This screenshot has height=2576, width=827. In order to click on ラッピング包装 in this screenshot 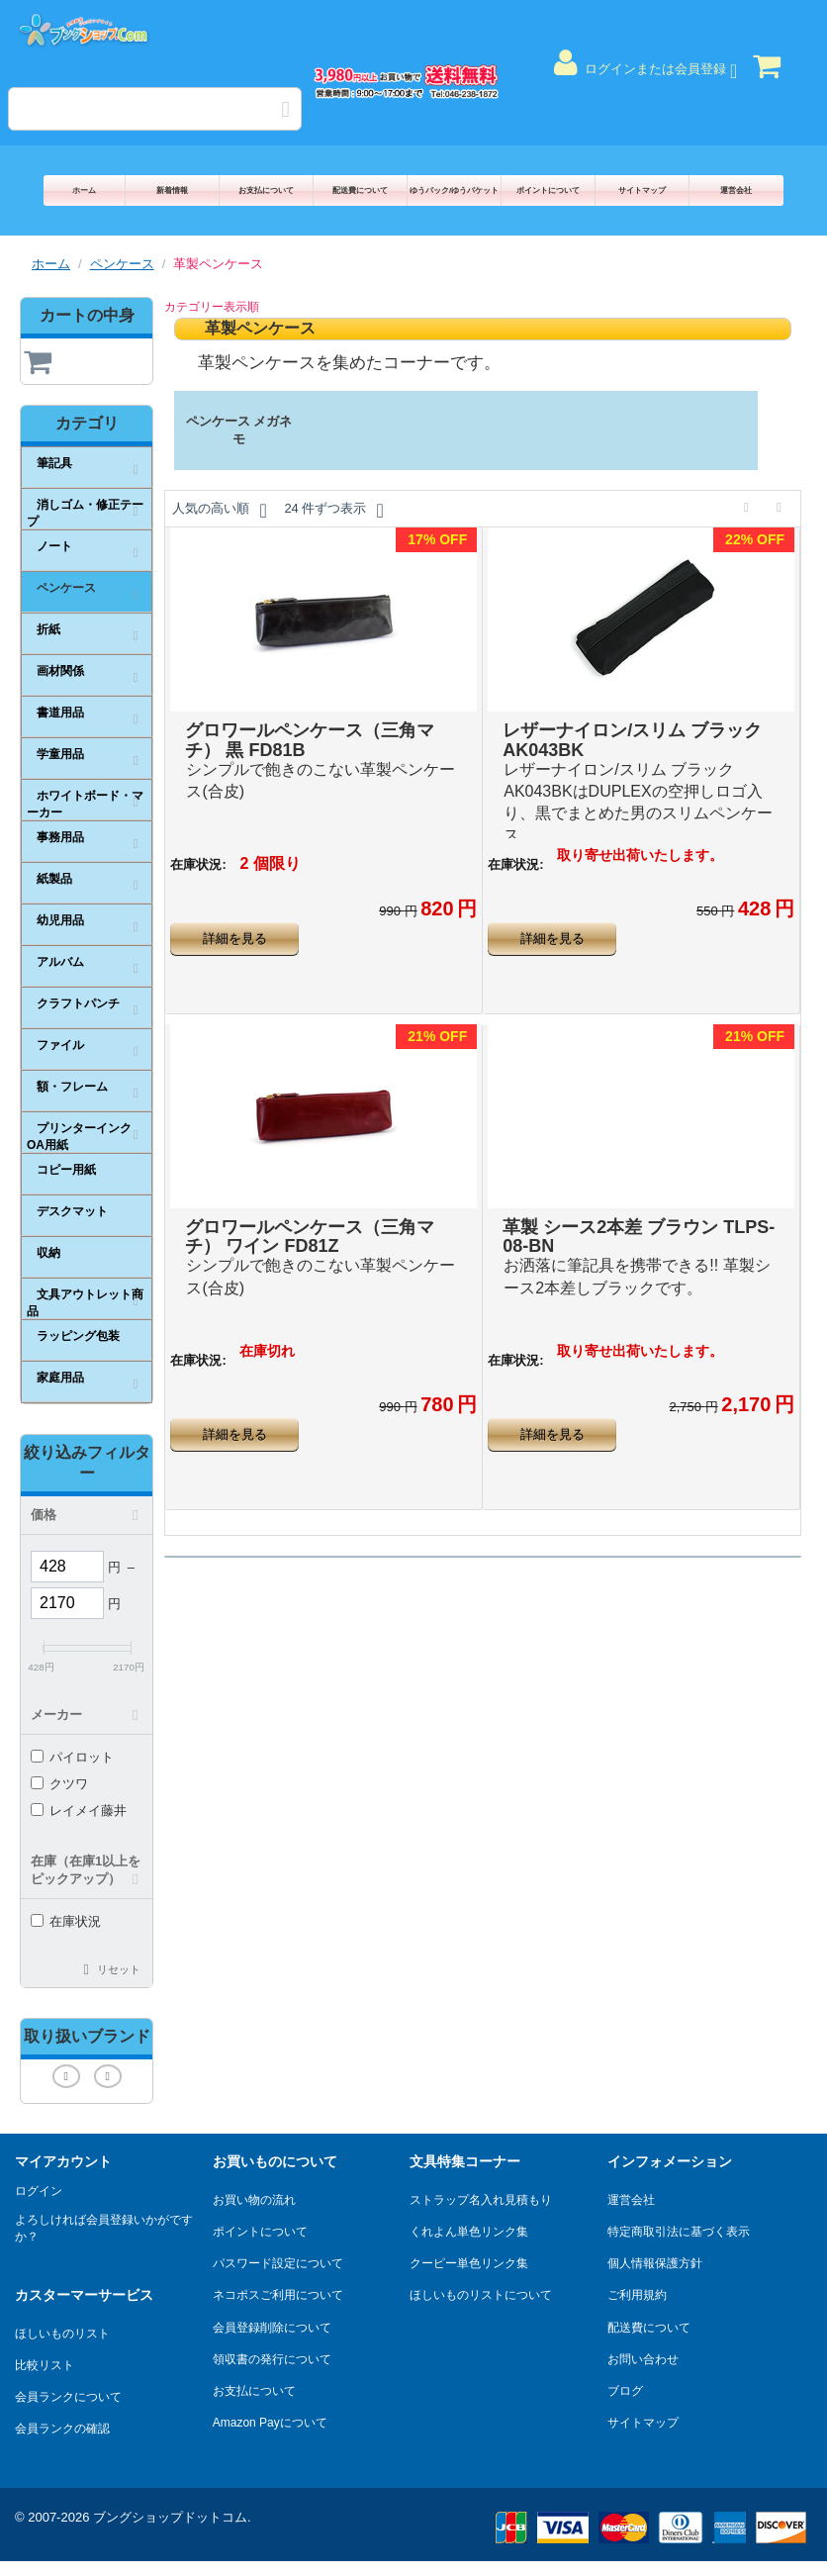, I will do `click(78, 1336)`.